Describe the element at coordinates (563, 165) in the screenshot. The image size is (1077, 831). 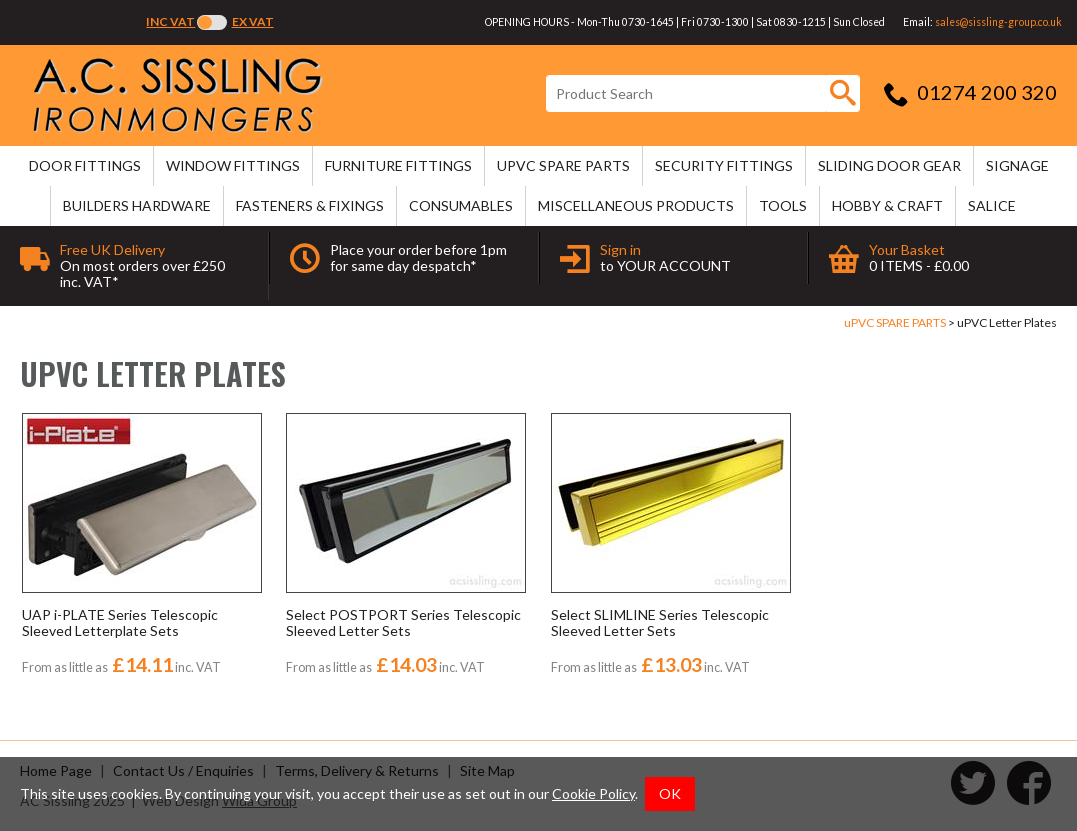
I see `uPVC SPARE PARTS` at that location.